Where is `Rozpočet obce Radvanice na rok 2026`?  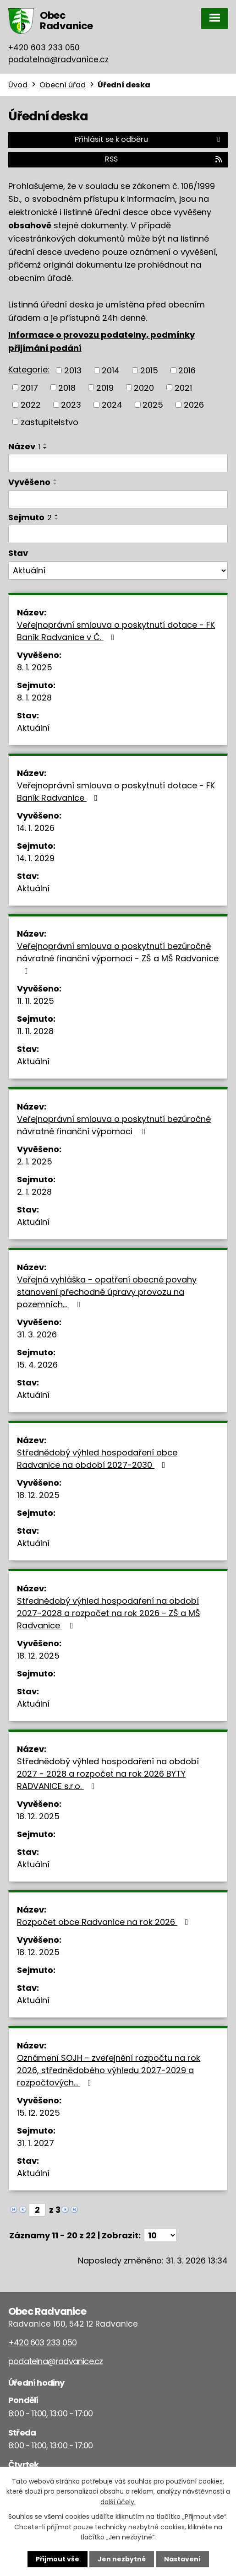 Rozpočet obce Radvanice na rok 2026 is located at coordinates (104, 1922).